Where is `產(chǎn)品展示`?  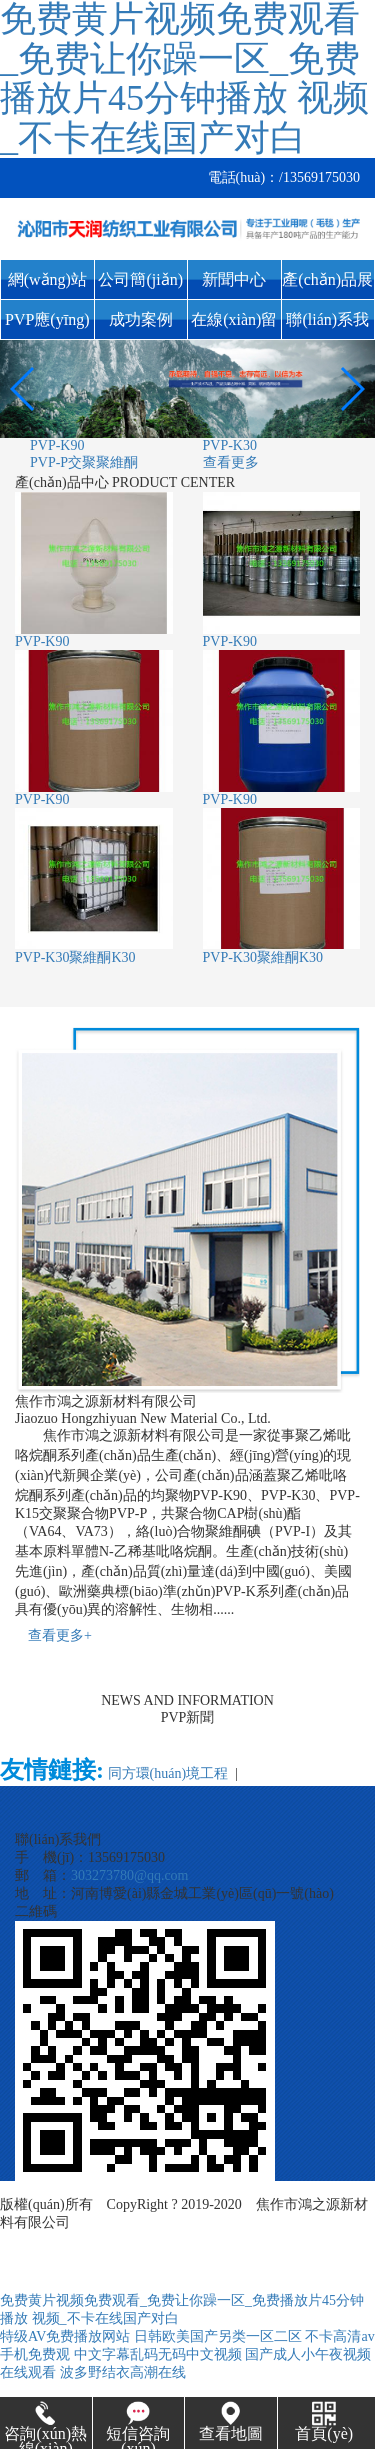 產(chǎn)品展示 is located at coordinates (327, 285).